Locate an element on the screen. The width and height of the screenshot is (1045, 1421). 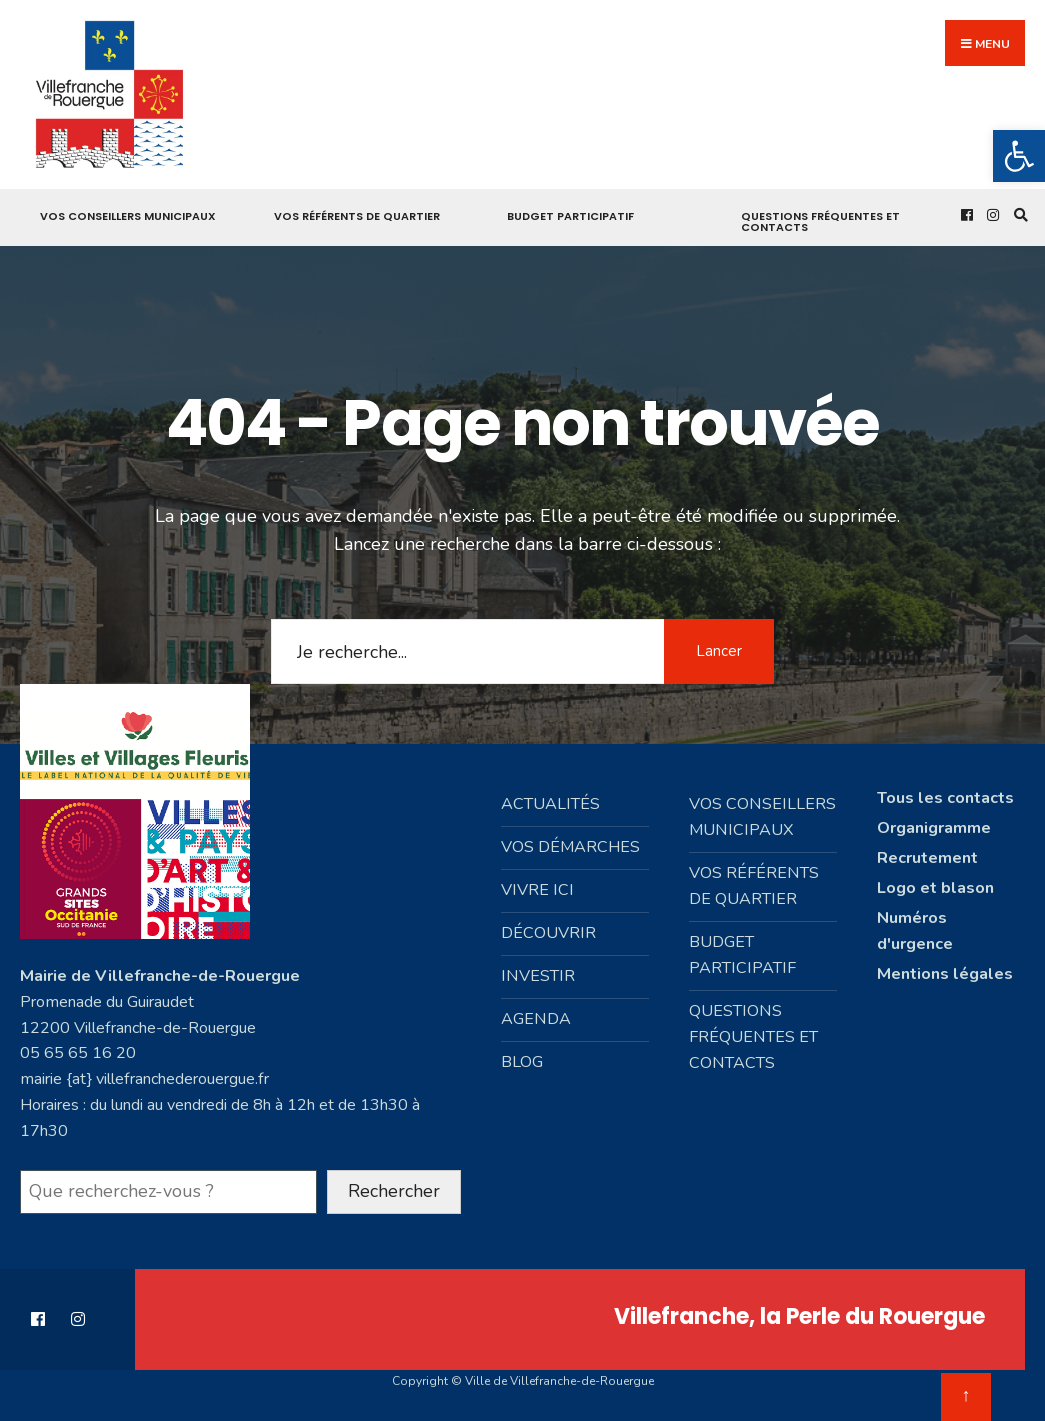
Mentions légales is located at coordinates (945, 974).